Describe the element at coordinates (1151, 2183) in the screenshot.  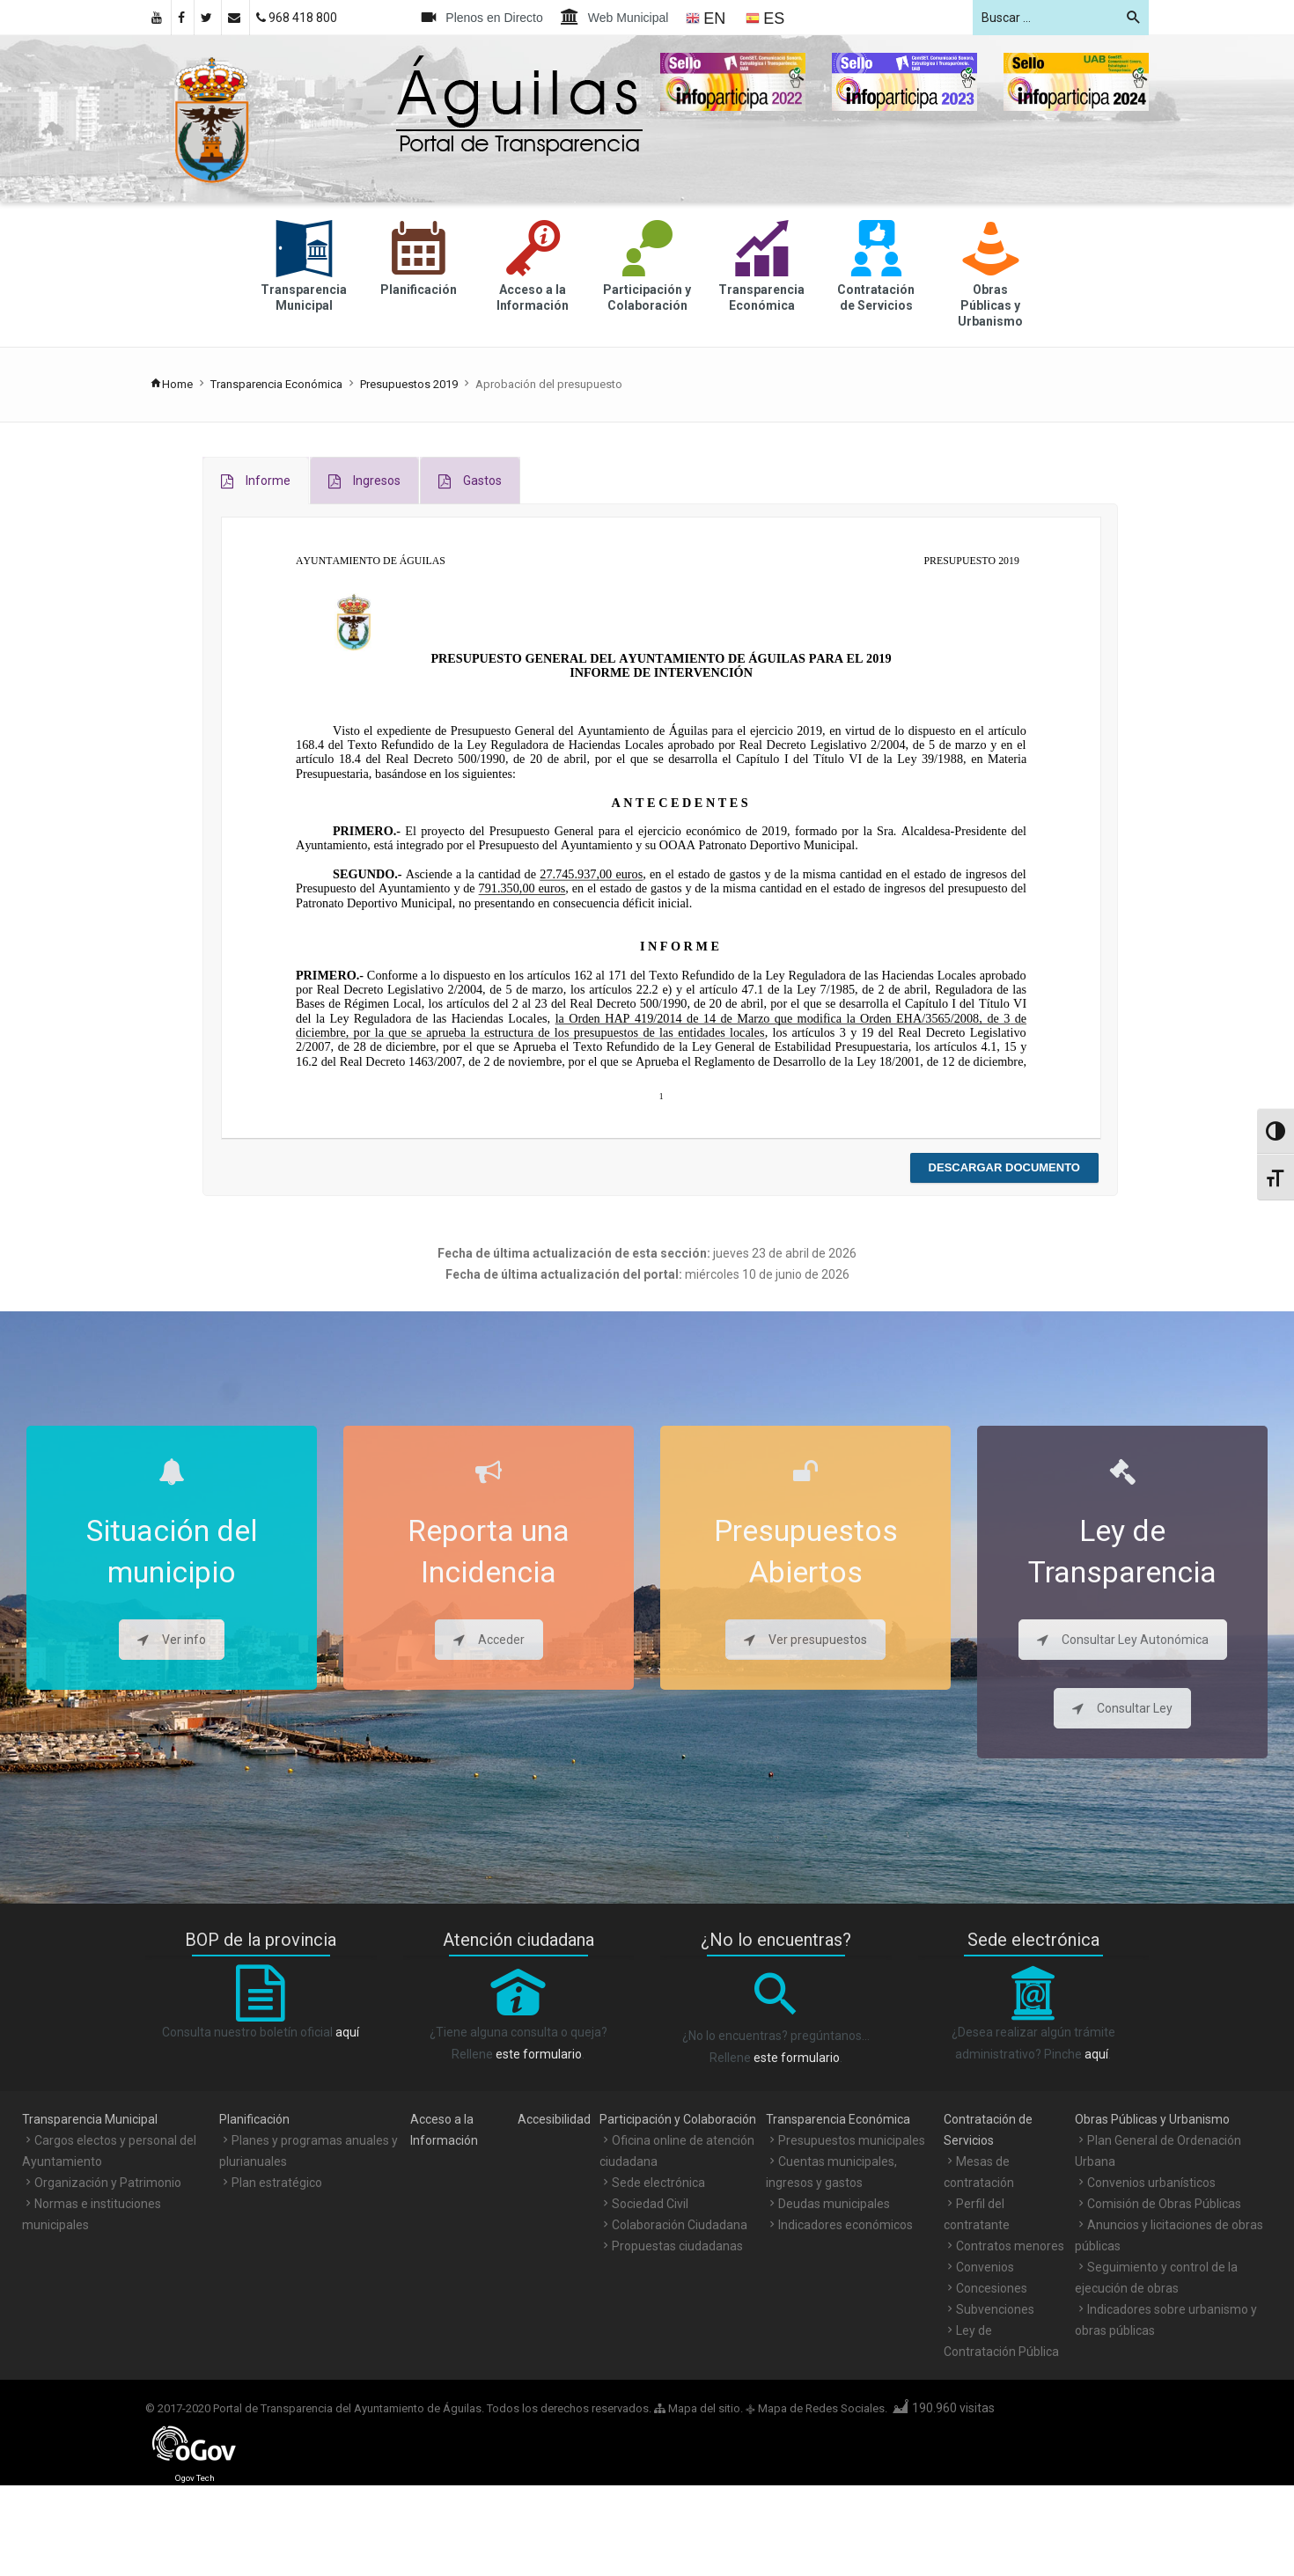
I see `Convenios urbanísticos` at that location.